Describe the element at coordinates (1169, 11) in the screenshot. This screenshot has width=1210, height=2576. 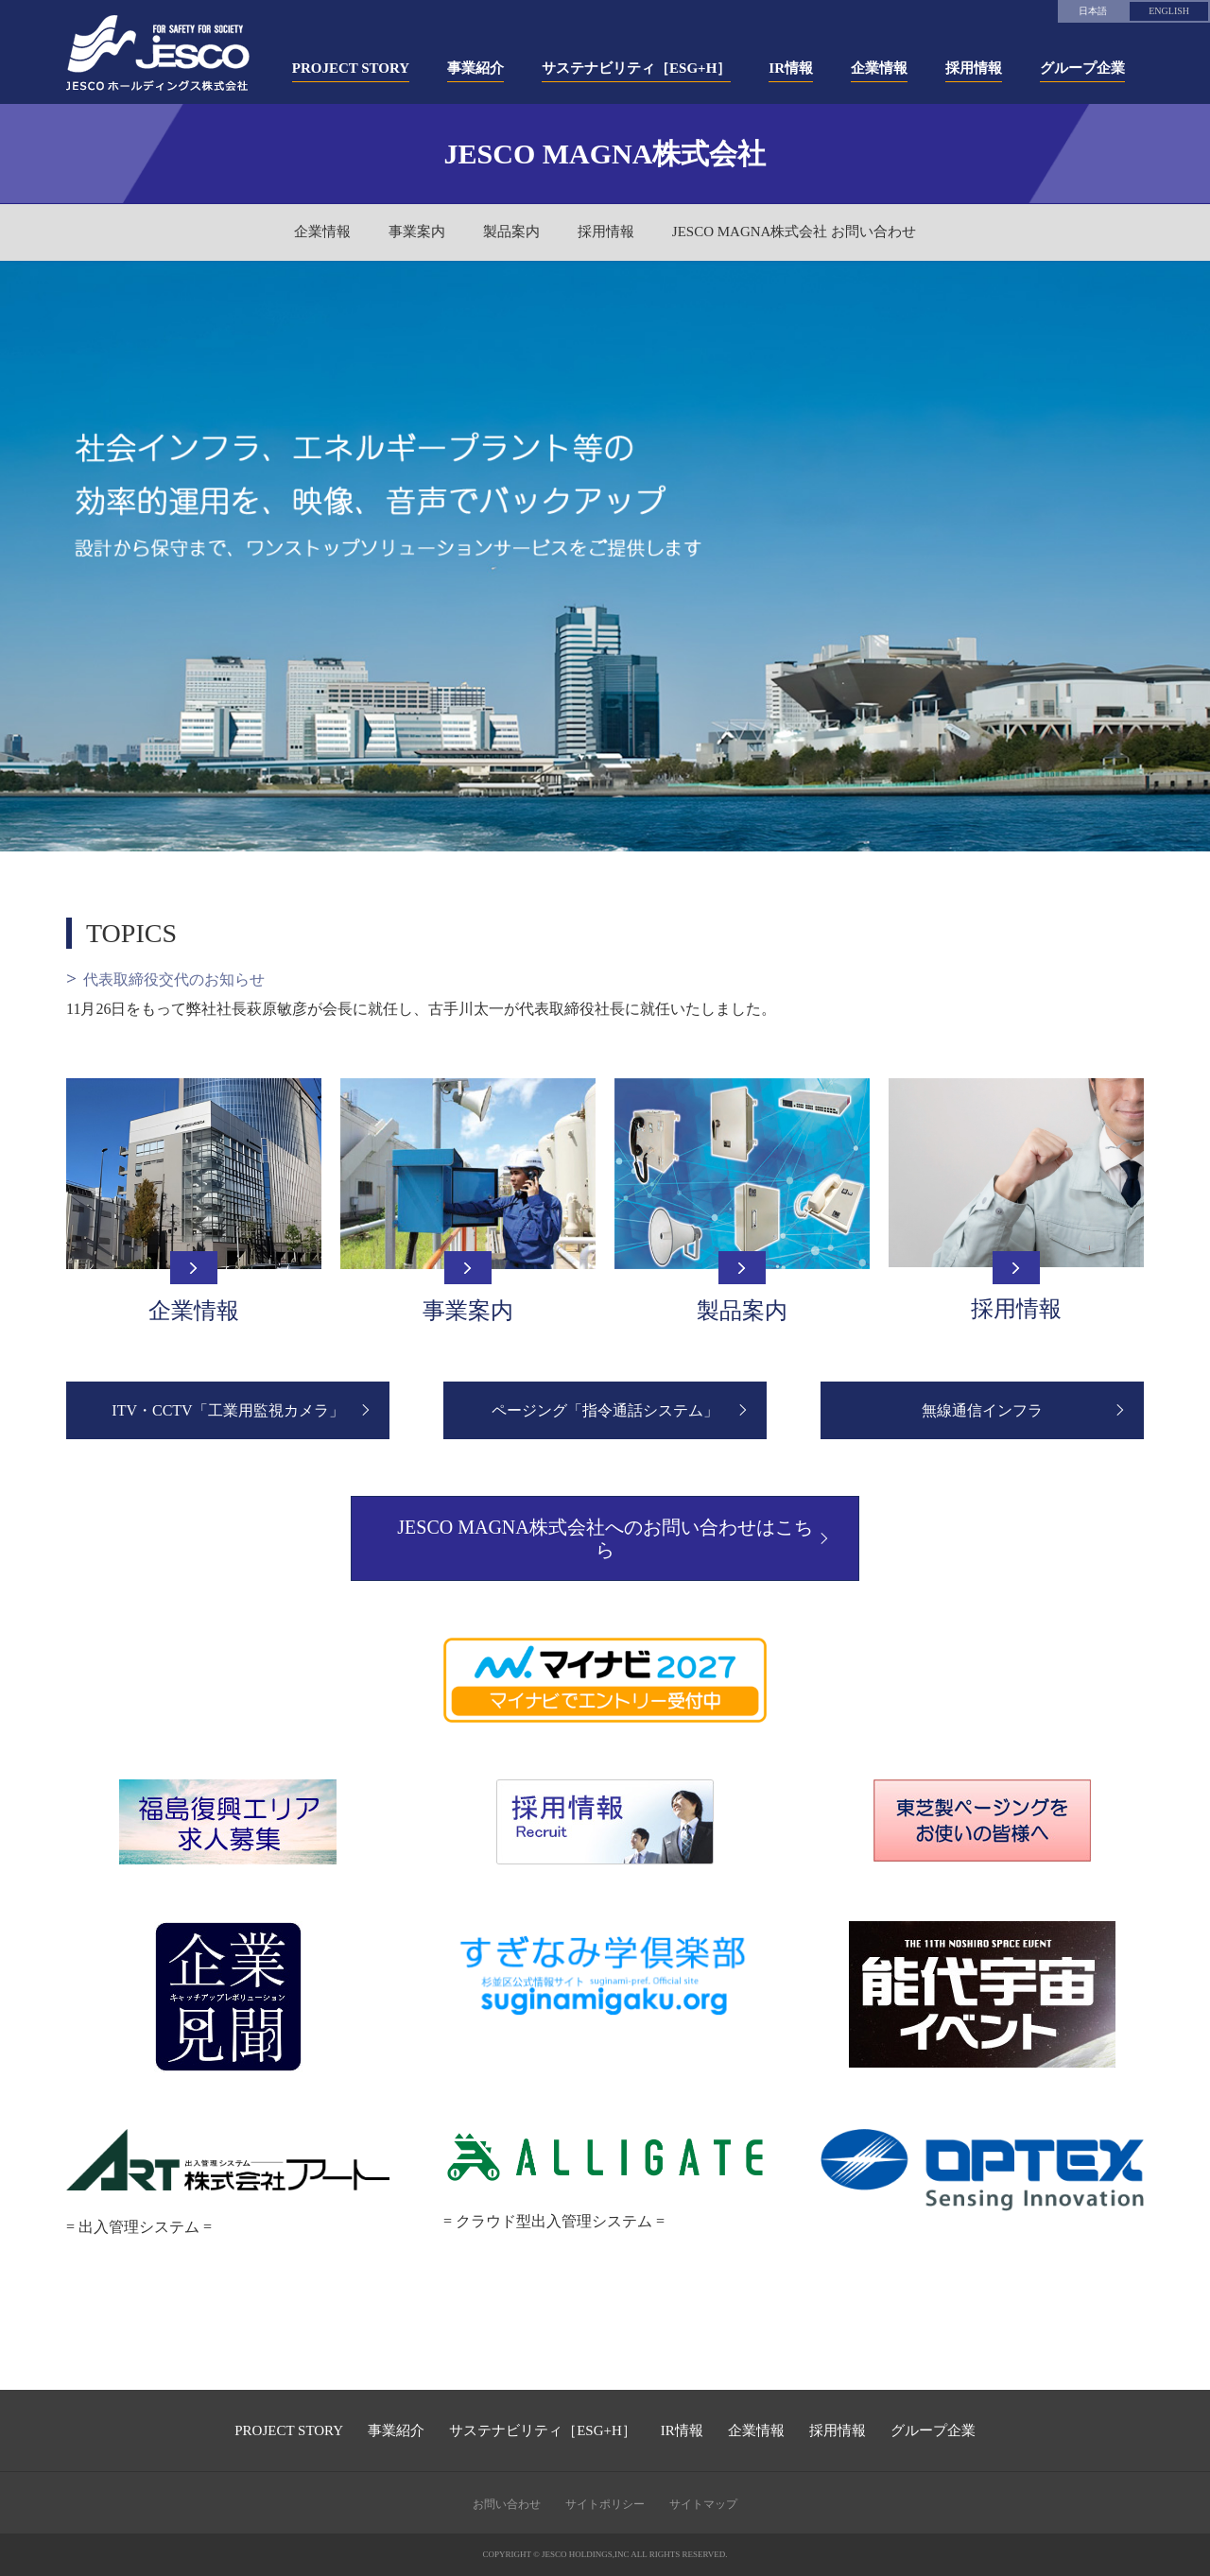
I see `ENGLISH` at that location.